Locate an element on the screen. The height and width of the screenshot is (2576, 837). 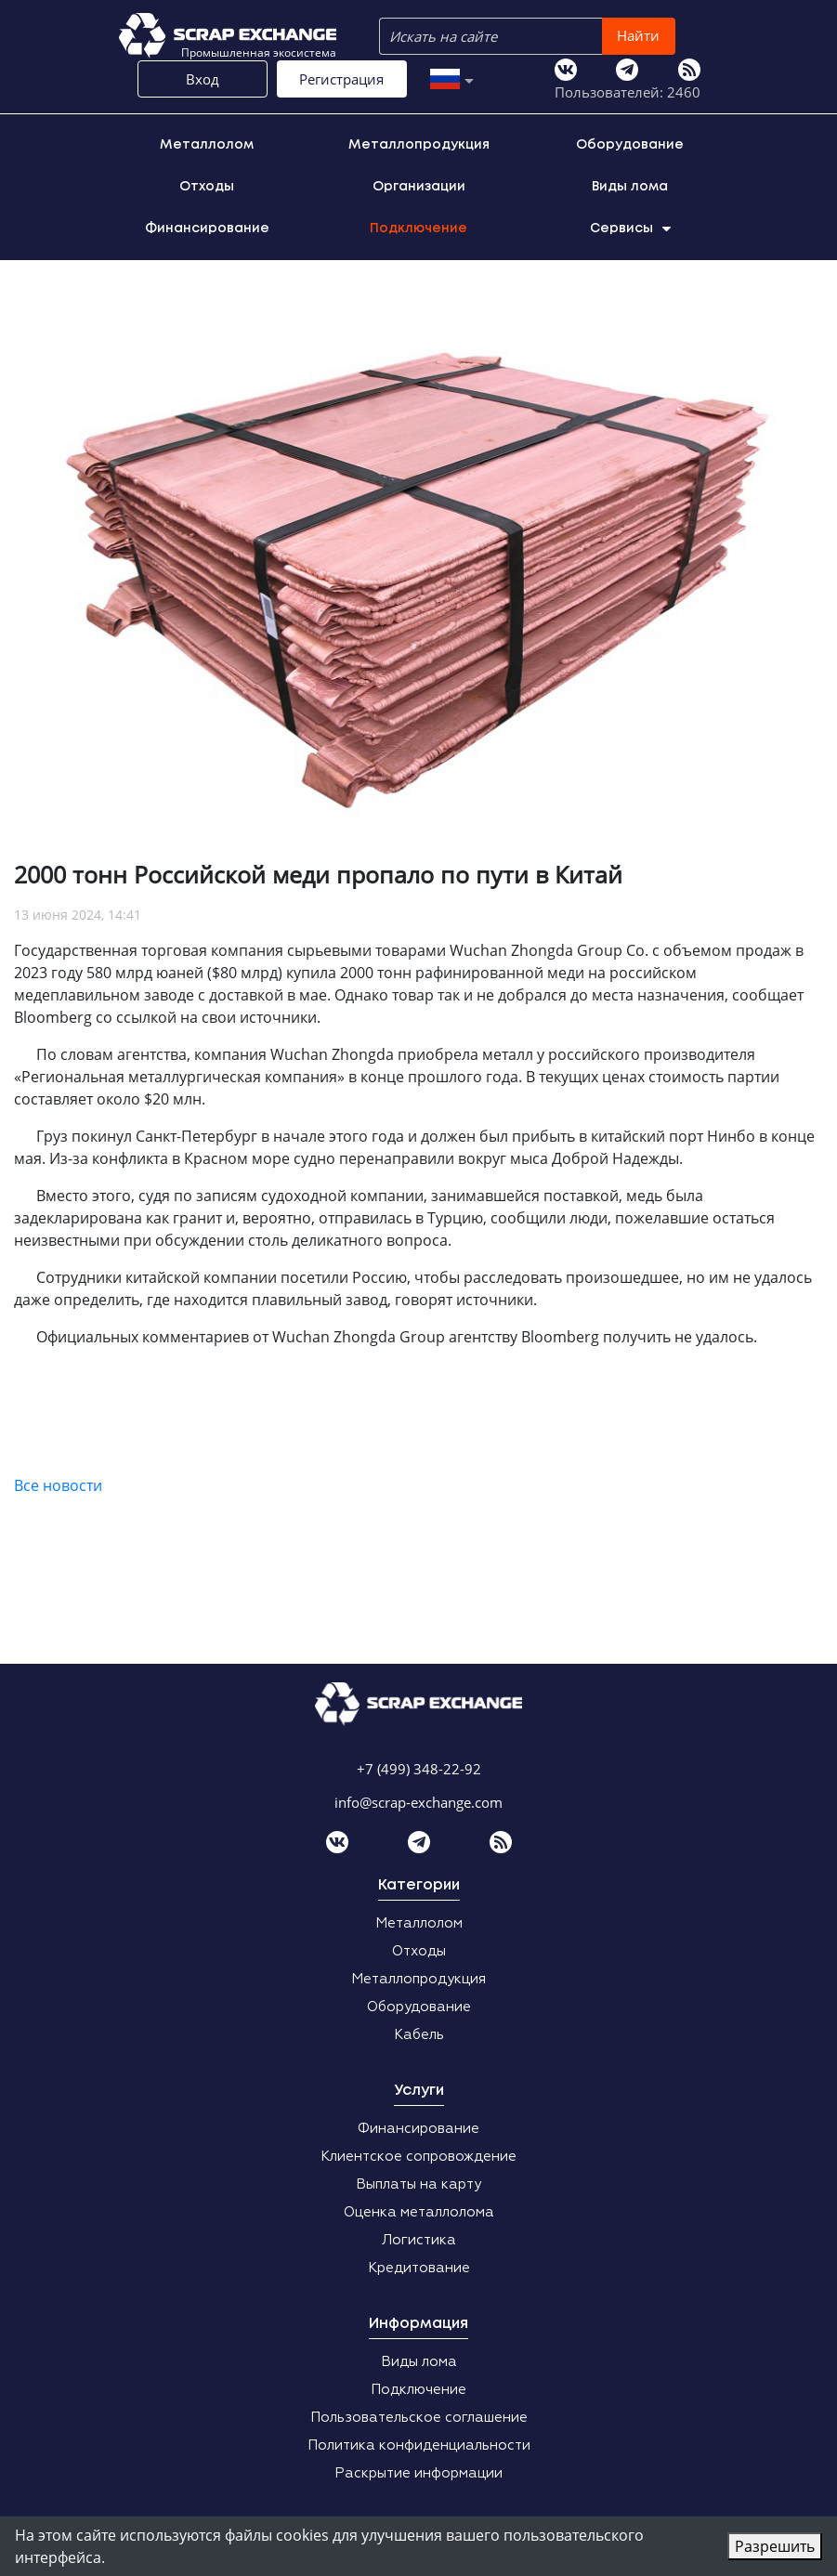
+7 (499) 348-22-92 is located at coordinates (419, 1768).